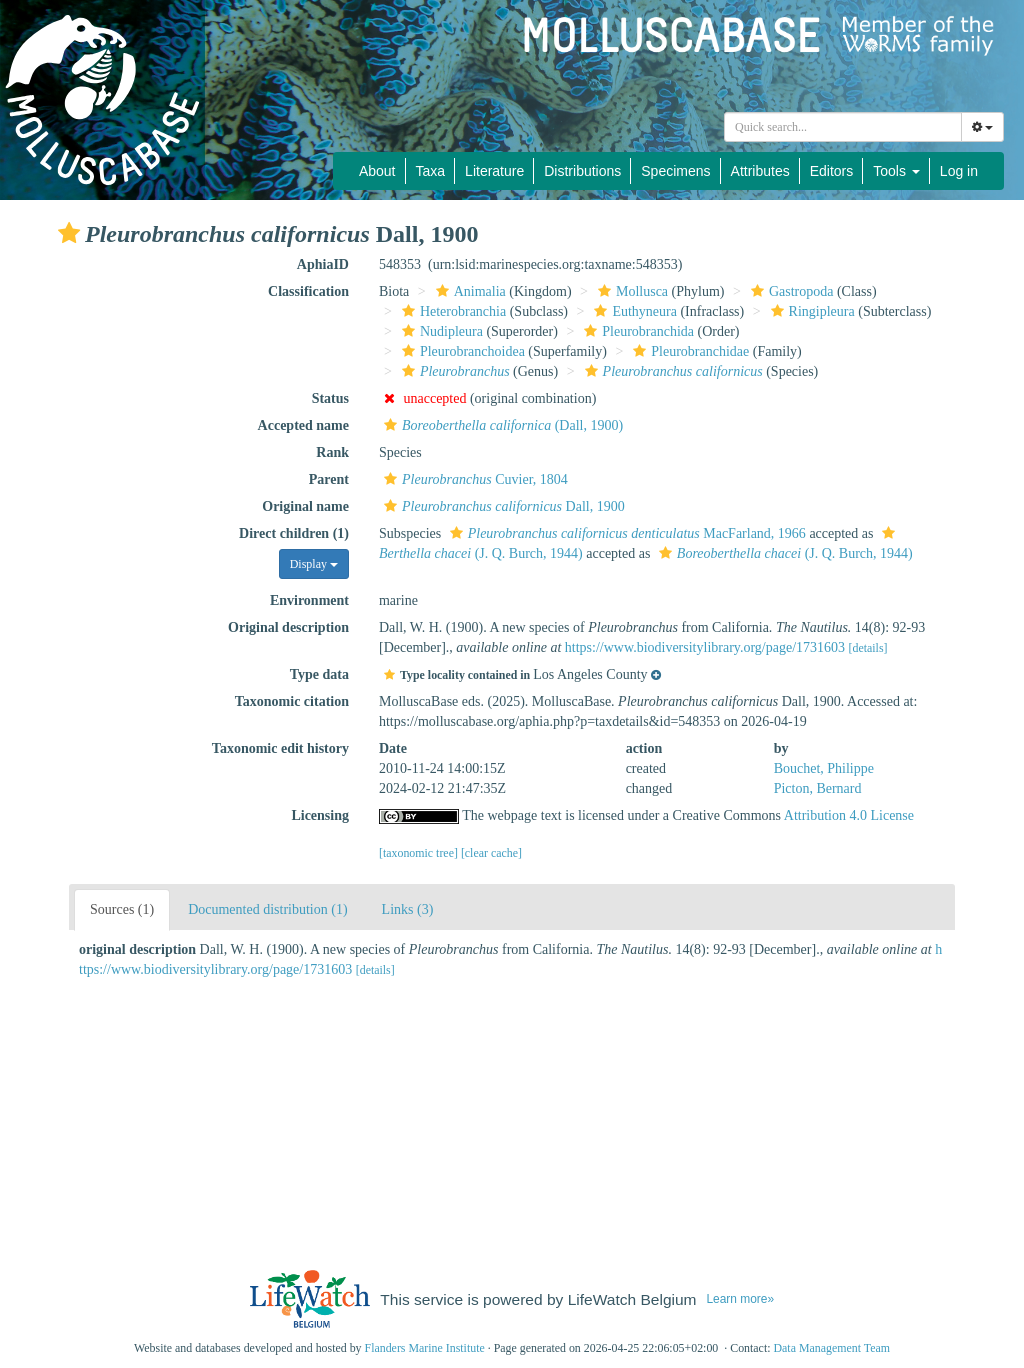  What do you see at coordinates (440, 331) in the screenshot?
I see `Nudipleura` at bounding box center [440, 331].